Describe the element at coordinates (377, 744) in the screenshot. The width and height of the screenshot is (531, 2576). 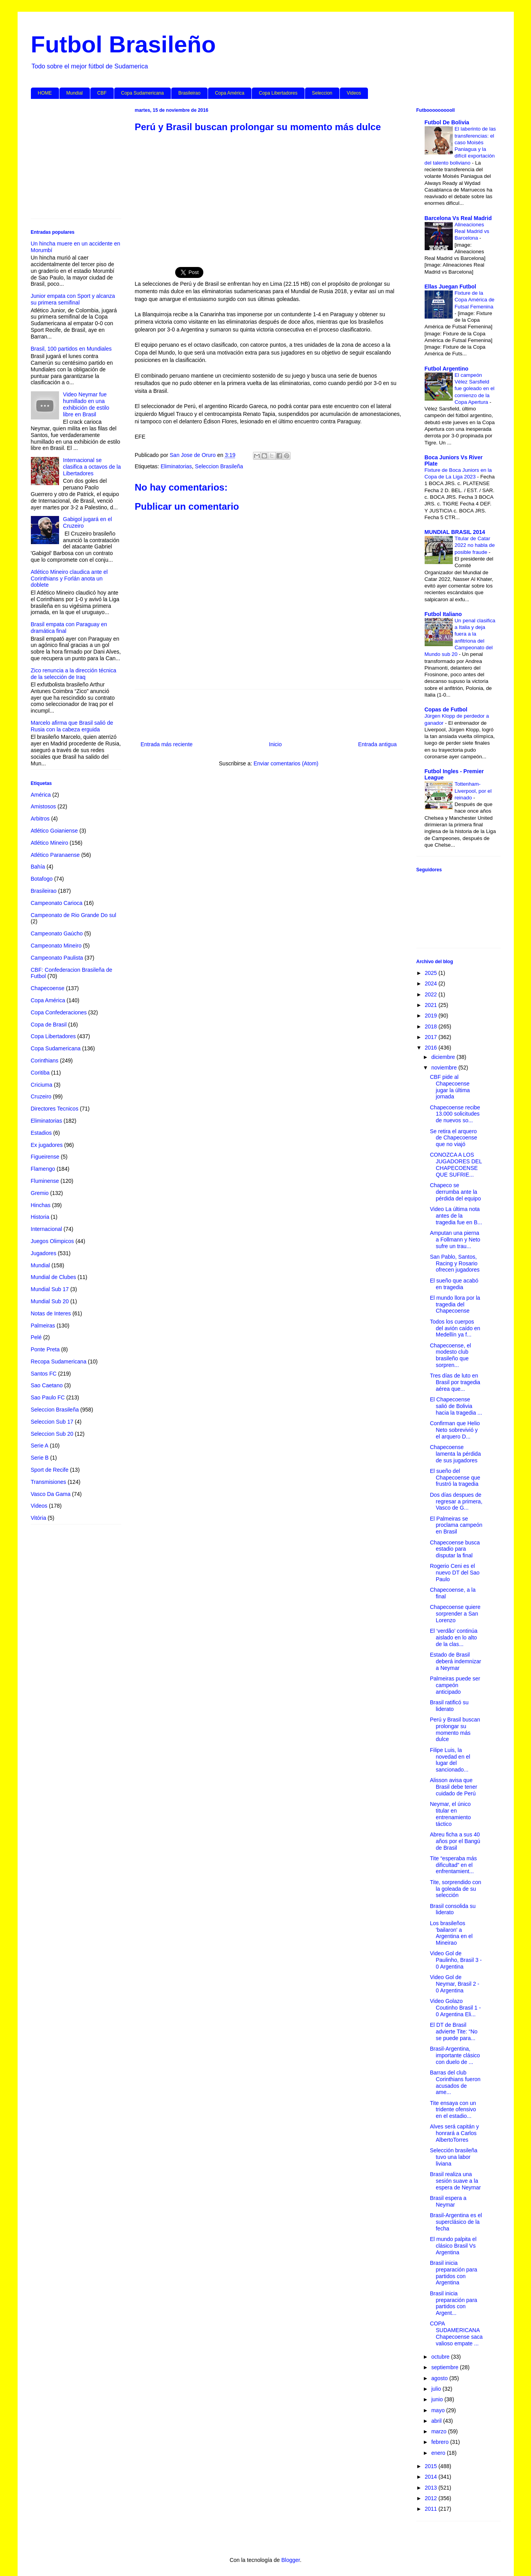
I see `Entrada antigua` at that location.